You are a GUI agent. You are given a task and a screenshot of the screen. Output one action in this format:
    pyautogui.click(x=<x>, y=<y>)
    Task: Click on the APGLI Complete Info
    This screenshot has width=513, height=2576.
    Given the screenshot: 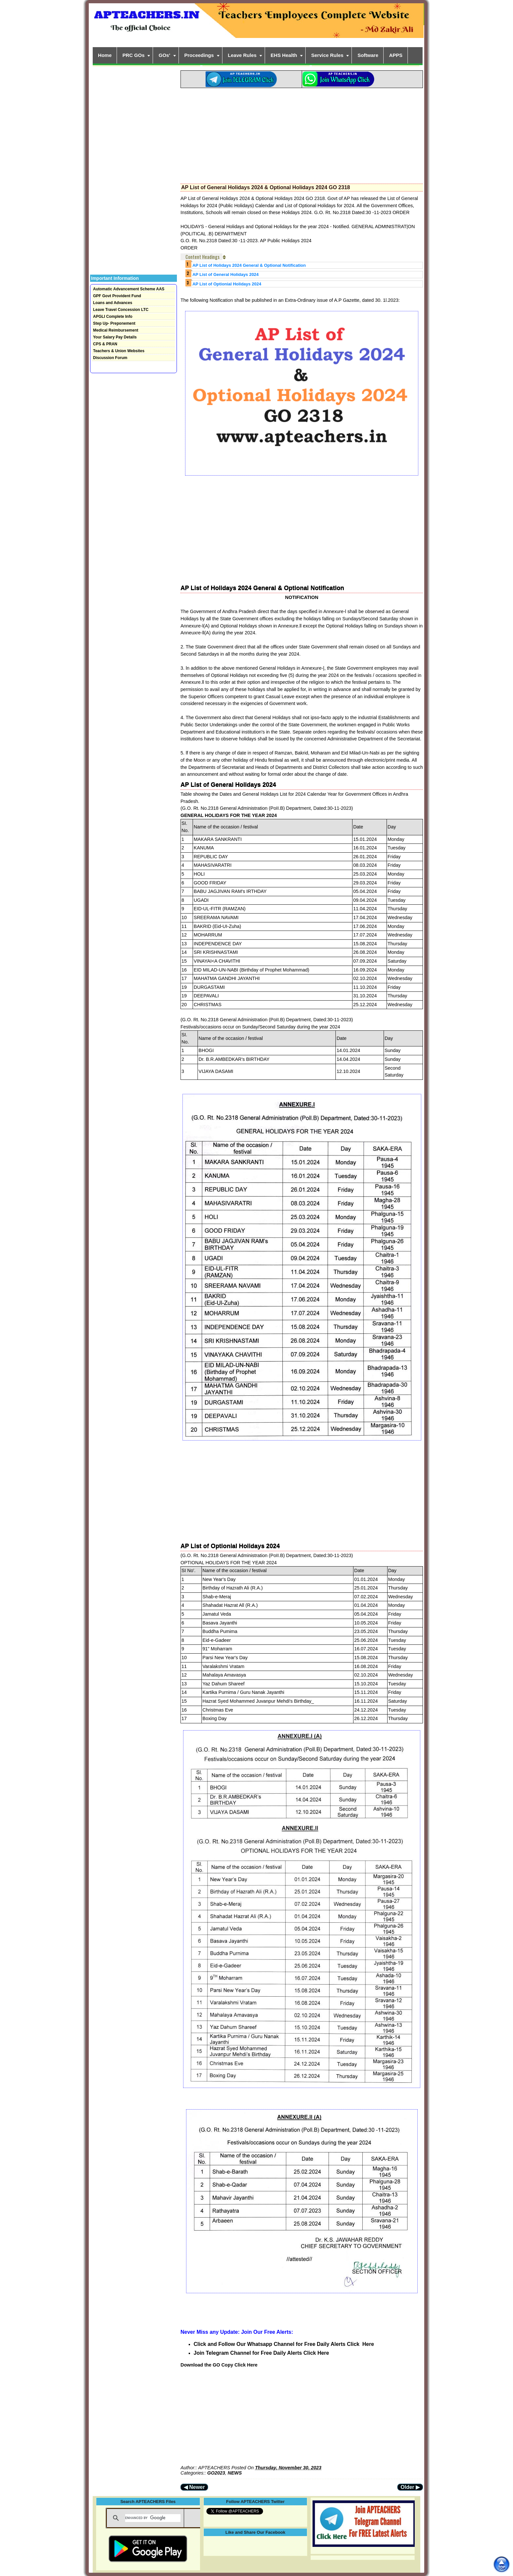 What is the action you would take?
    pyautogui.click(x=112, y=316)
    